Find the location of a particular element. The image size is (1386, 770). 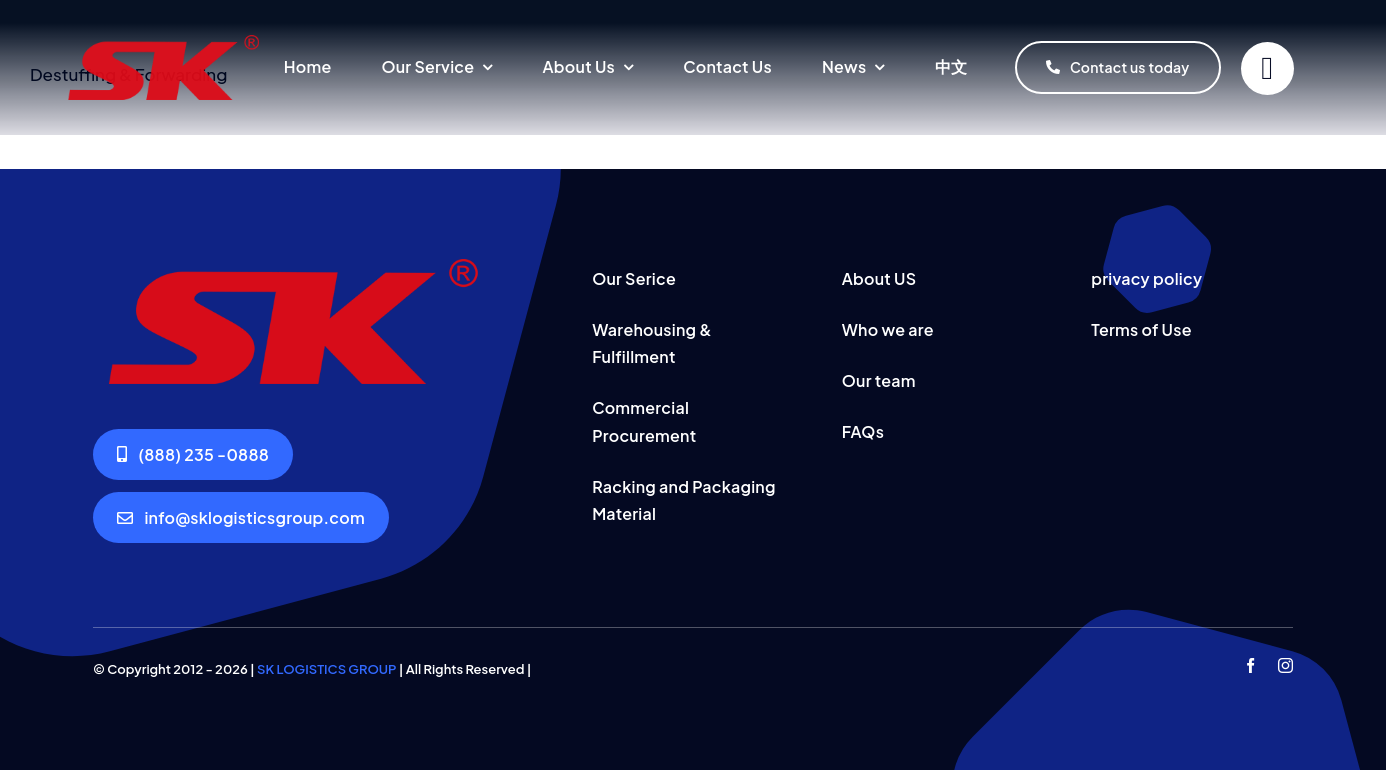

[facebook] is located at coordinates (1250, 665).